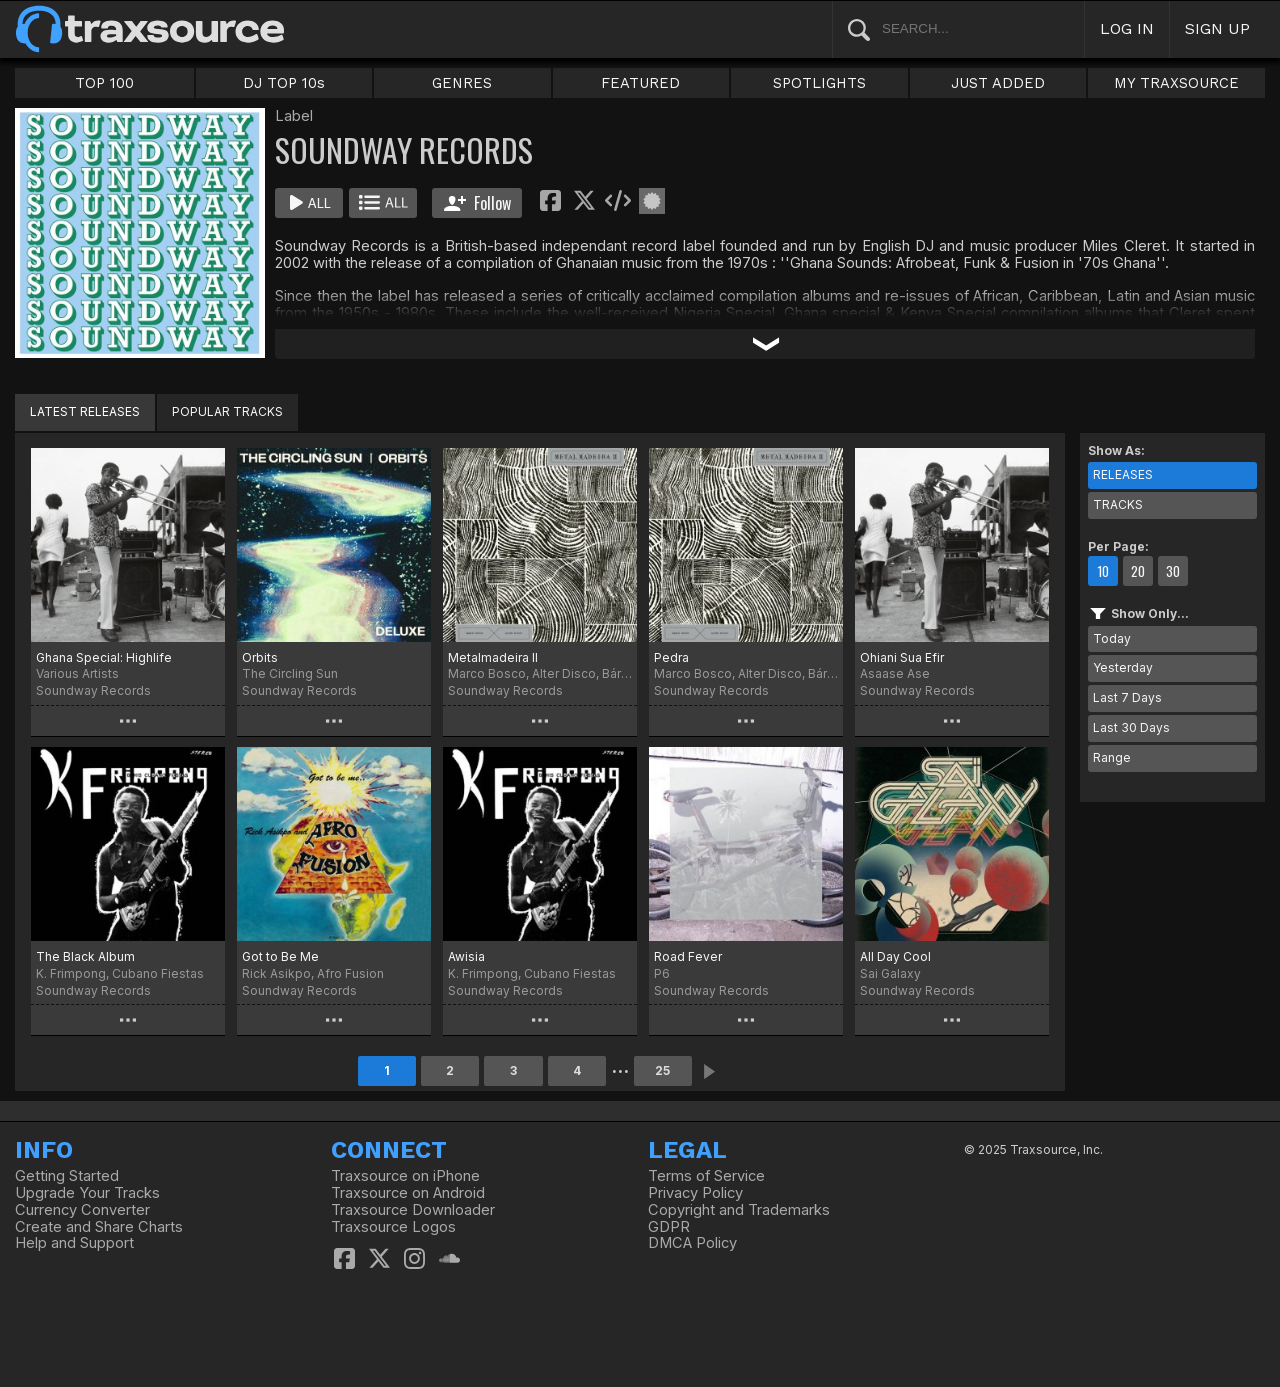  Describe the element at coordinates (413, 1210) in the screenshot. I see `Traxsource Downloader` at that location.